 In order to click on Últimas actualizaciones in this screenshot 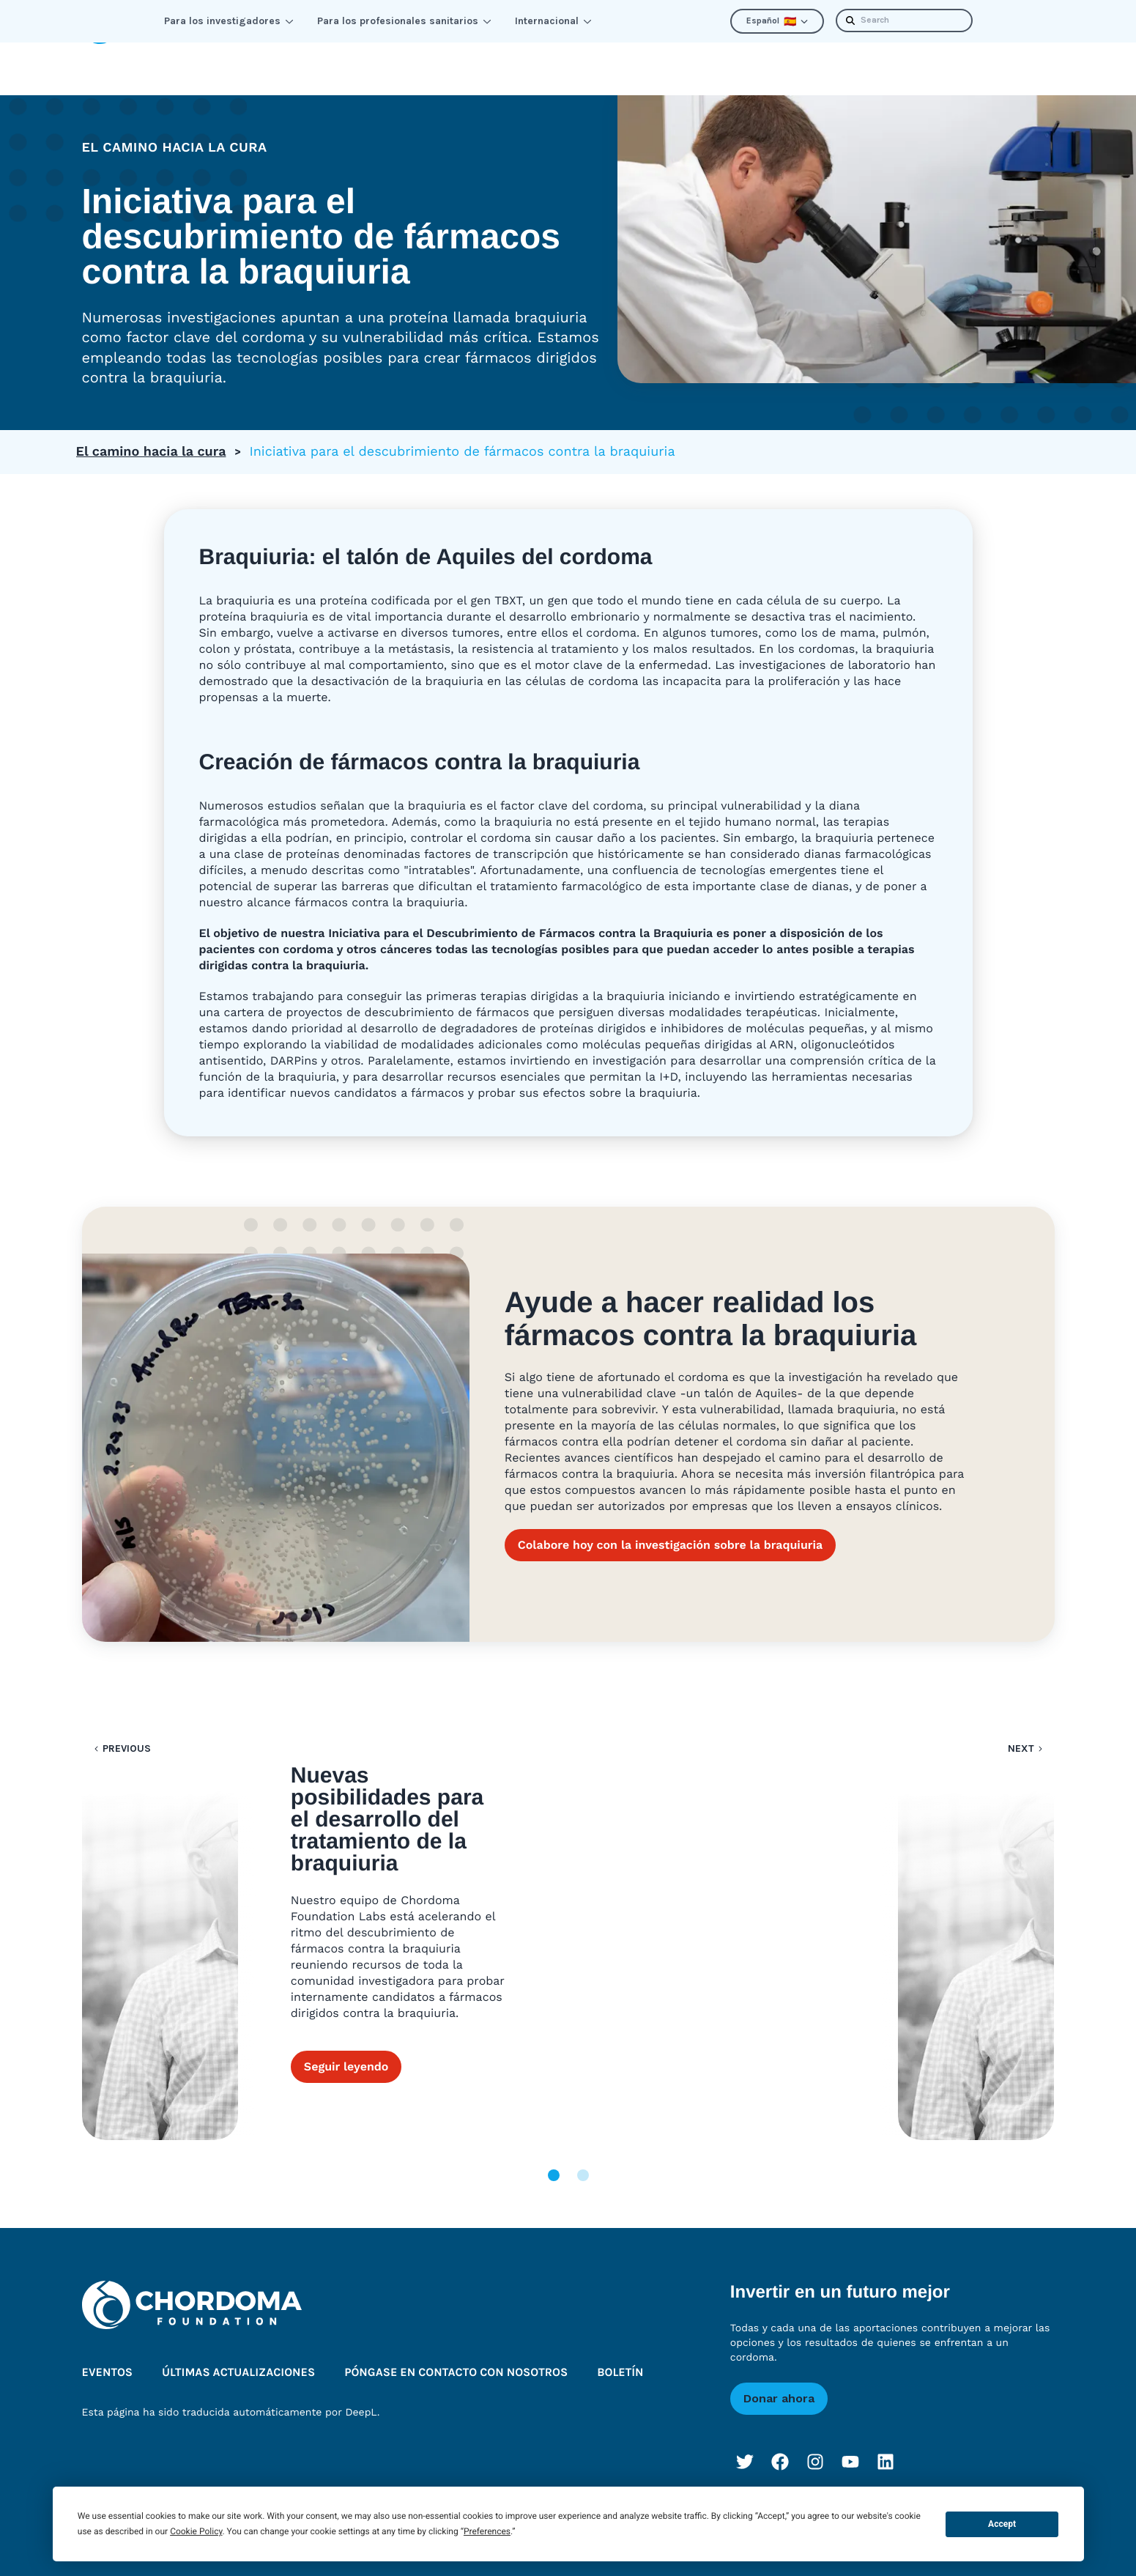, I will do `click(817, 59)`.